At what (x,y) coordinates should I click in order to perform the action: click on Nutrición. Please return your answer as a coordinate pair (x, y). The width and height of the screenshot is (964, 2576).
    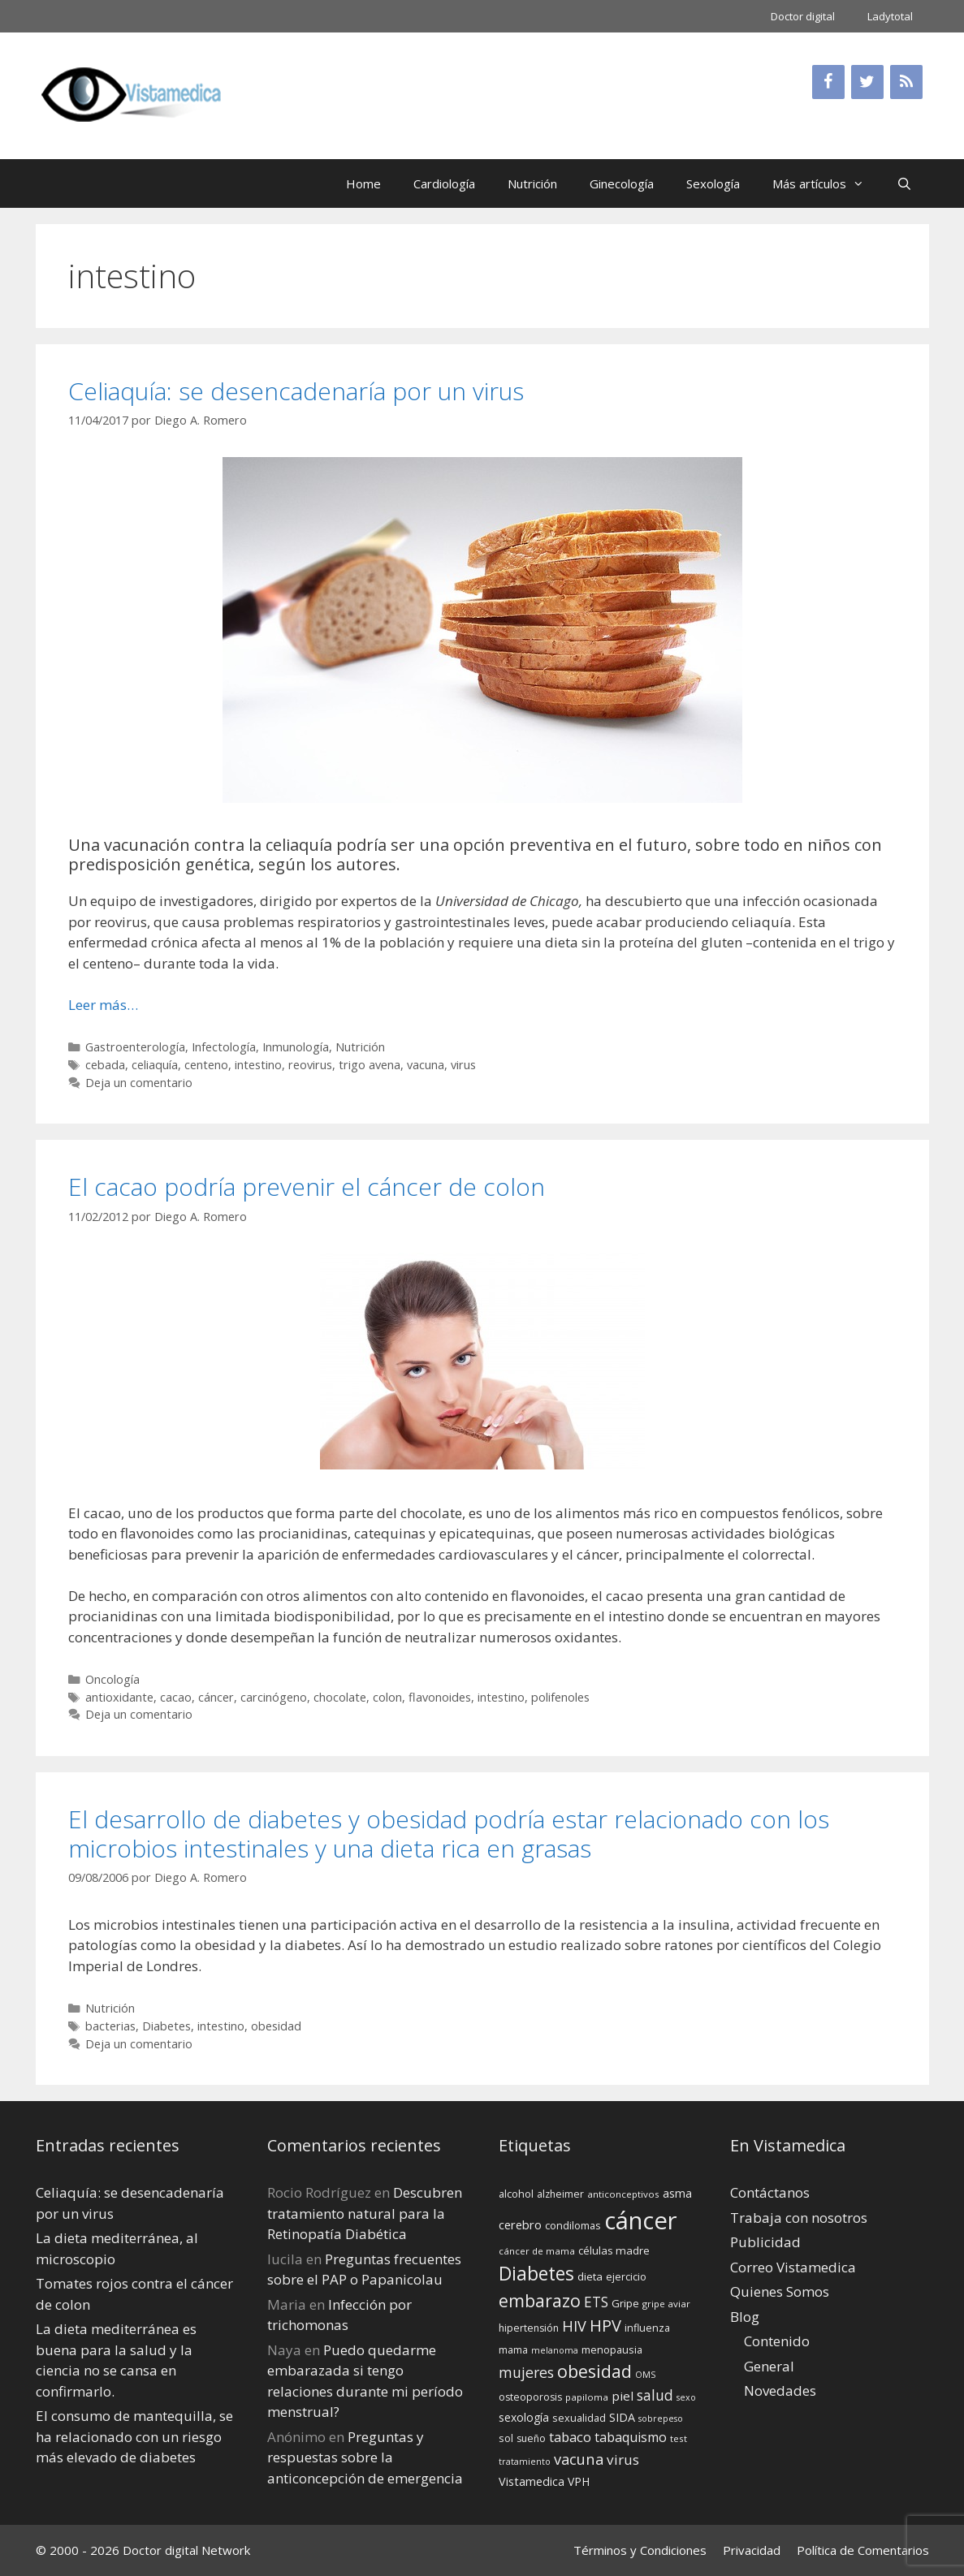
    Looking at the image, I should click on (532, 183).